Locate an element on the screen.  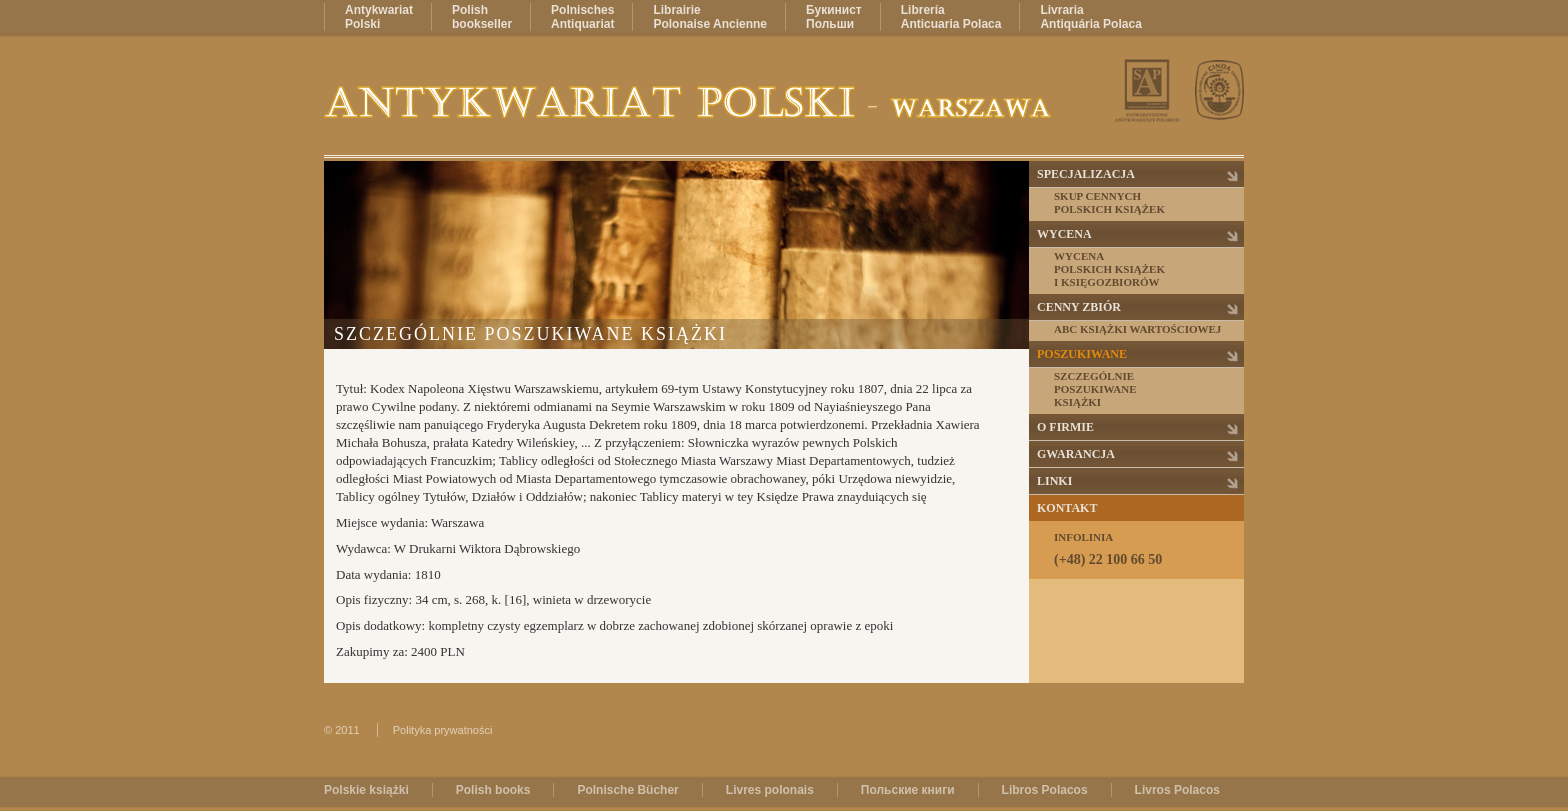
Wycena is located at coordinates (1064, 234).